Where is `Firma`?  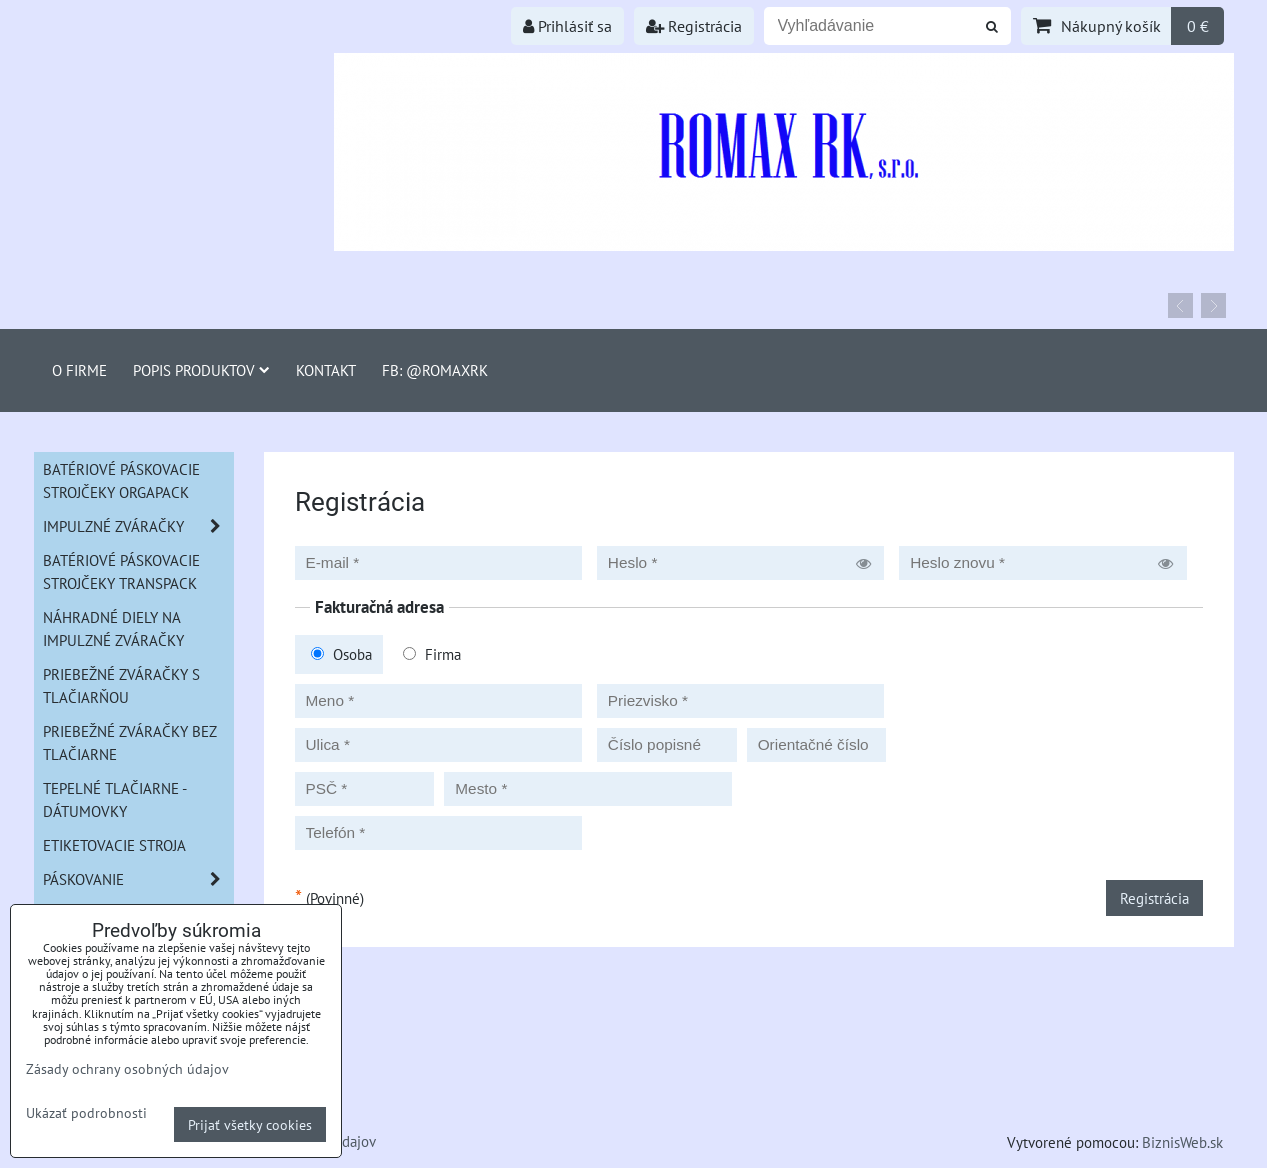 Firma is located at coordinates (432, 654).